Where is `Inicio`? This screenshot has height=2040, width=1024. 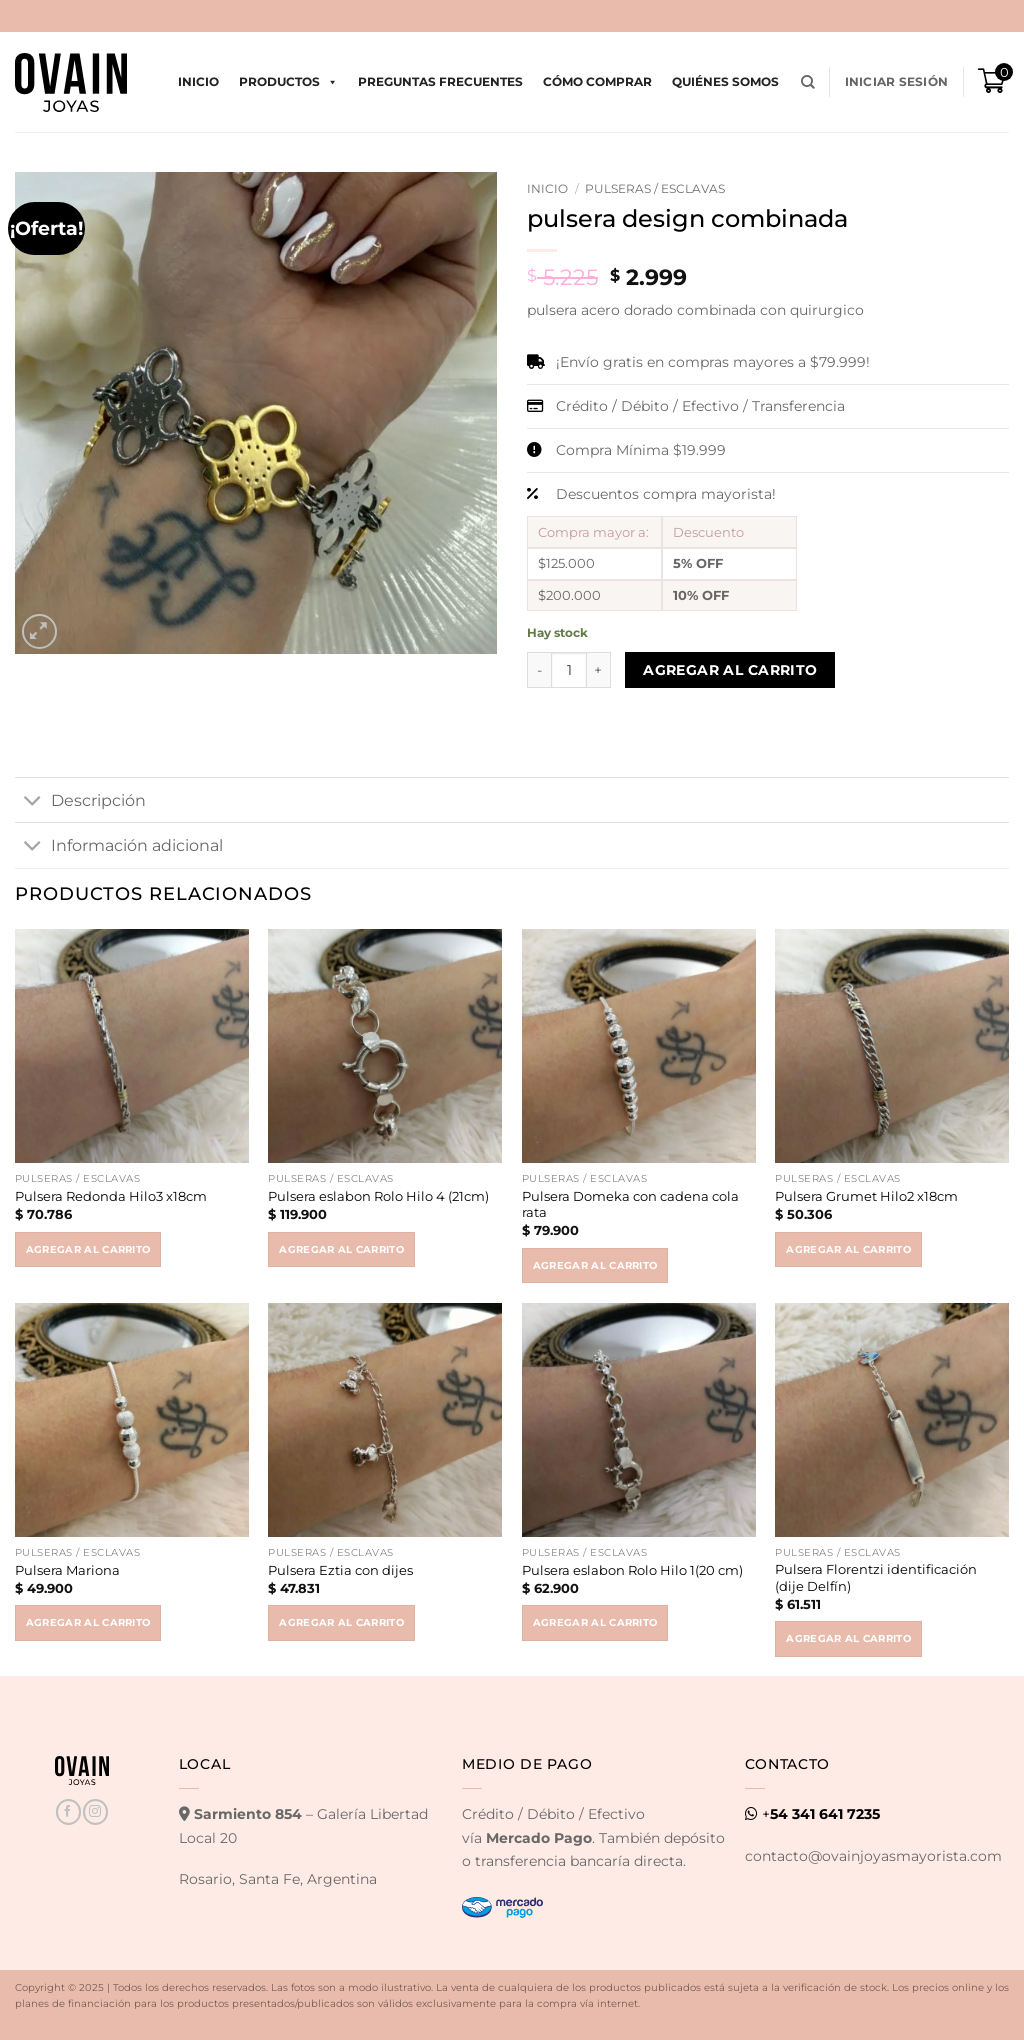
Inicio is located at coordinates (198, 81).